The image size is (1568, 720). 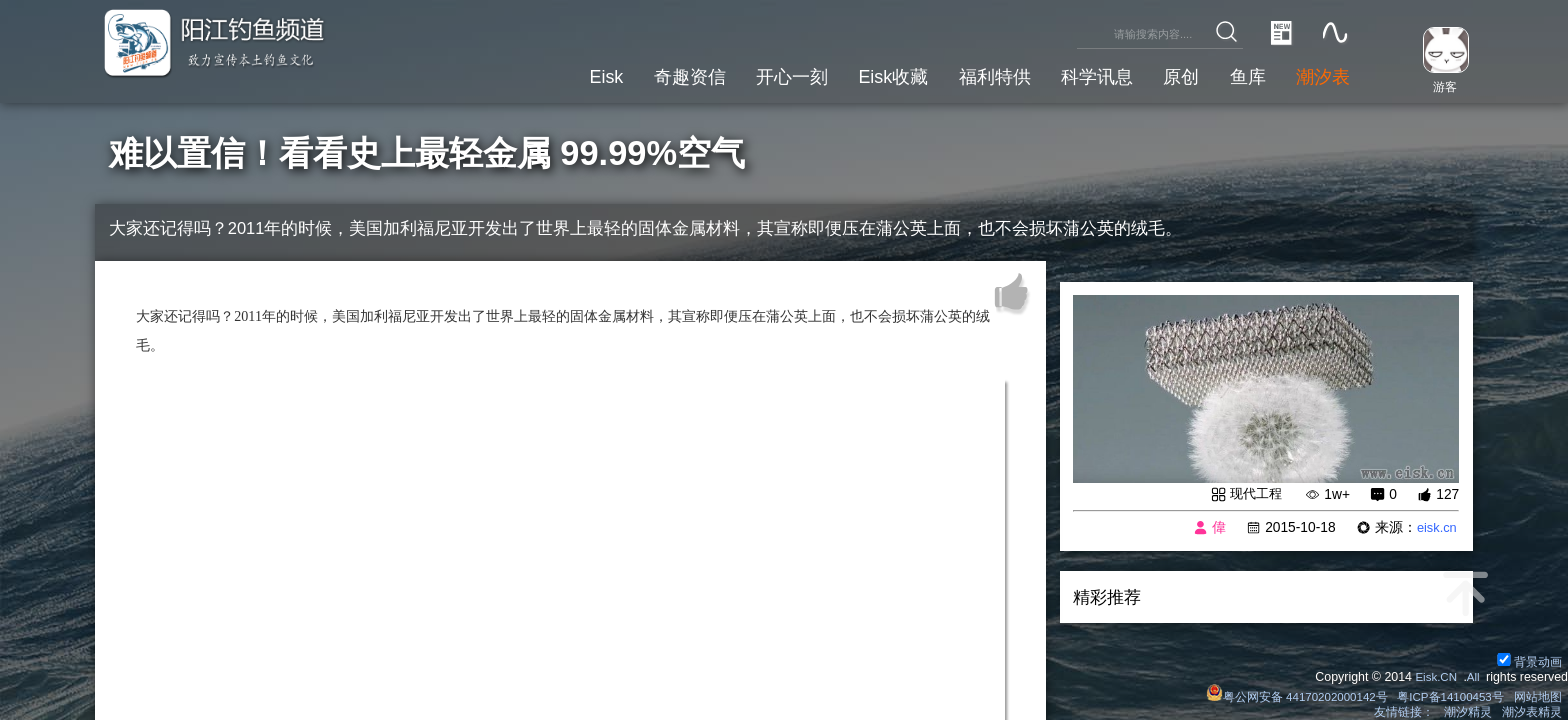 What do you see at coordinates (973, 74) in the screenshot?
I see `福利特供` at bounding box center [973, 74].